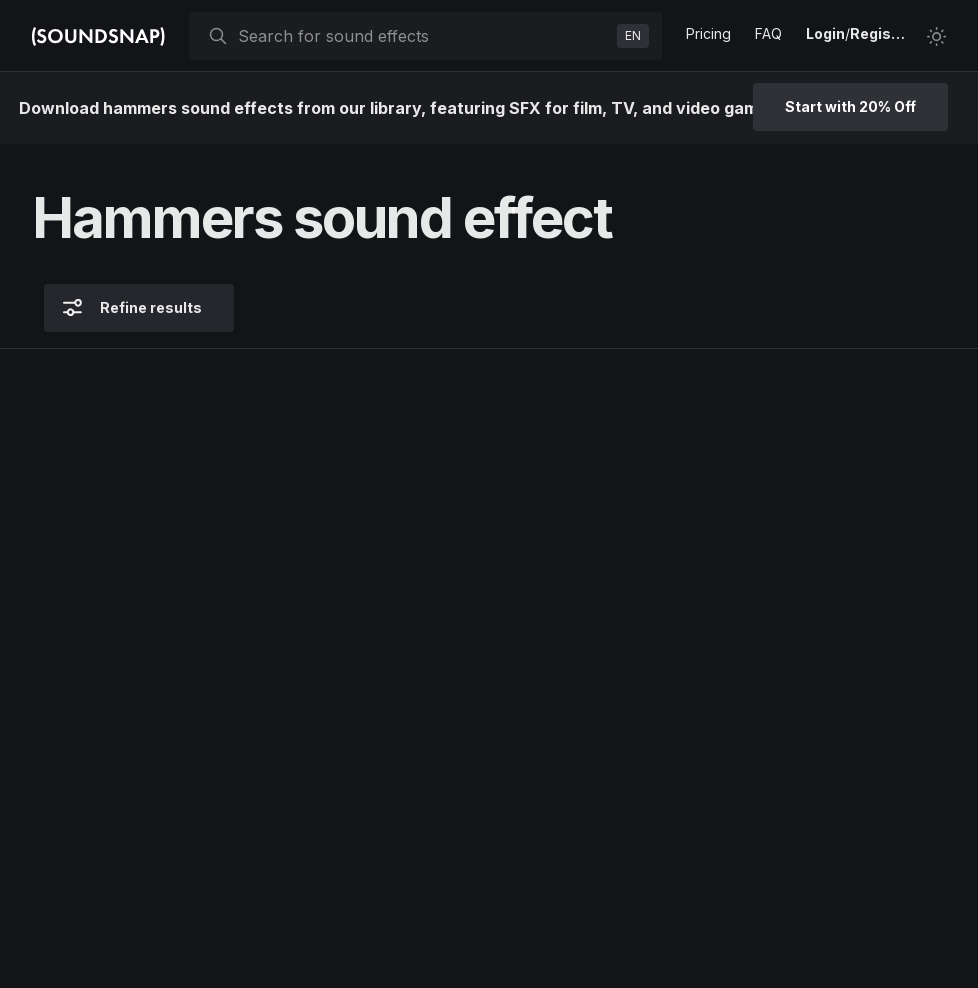  Describe the element at coordinates (708, 33) in the screenshot. I see `Pricing` at that location.